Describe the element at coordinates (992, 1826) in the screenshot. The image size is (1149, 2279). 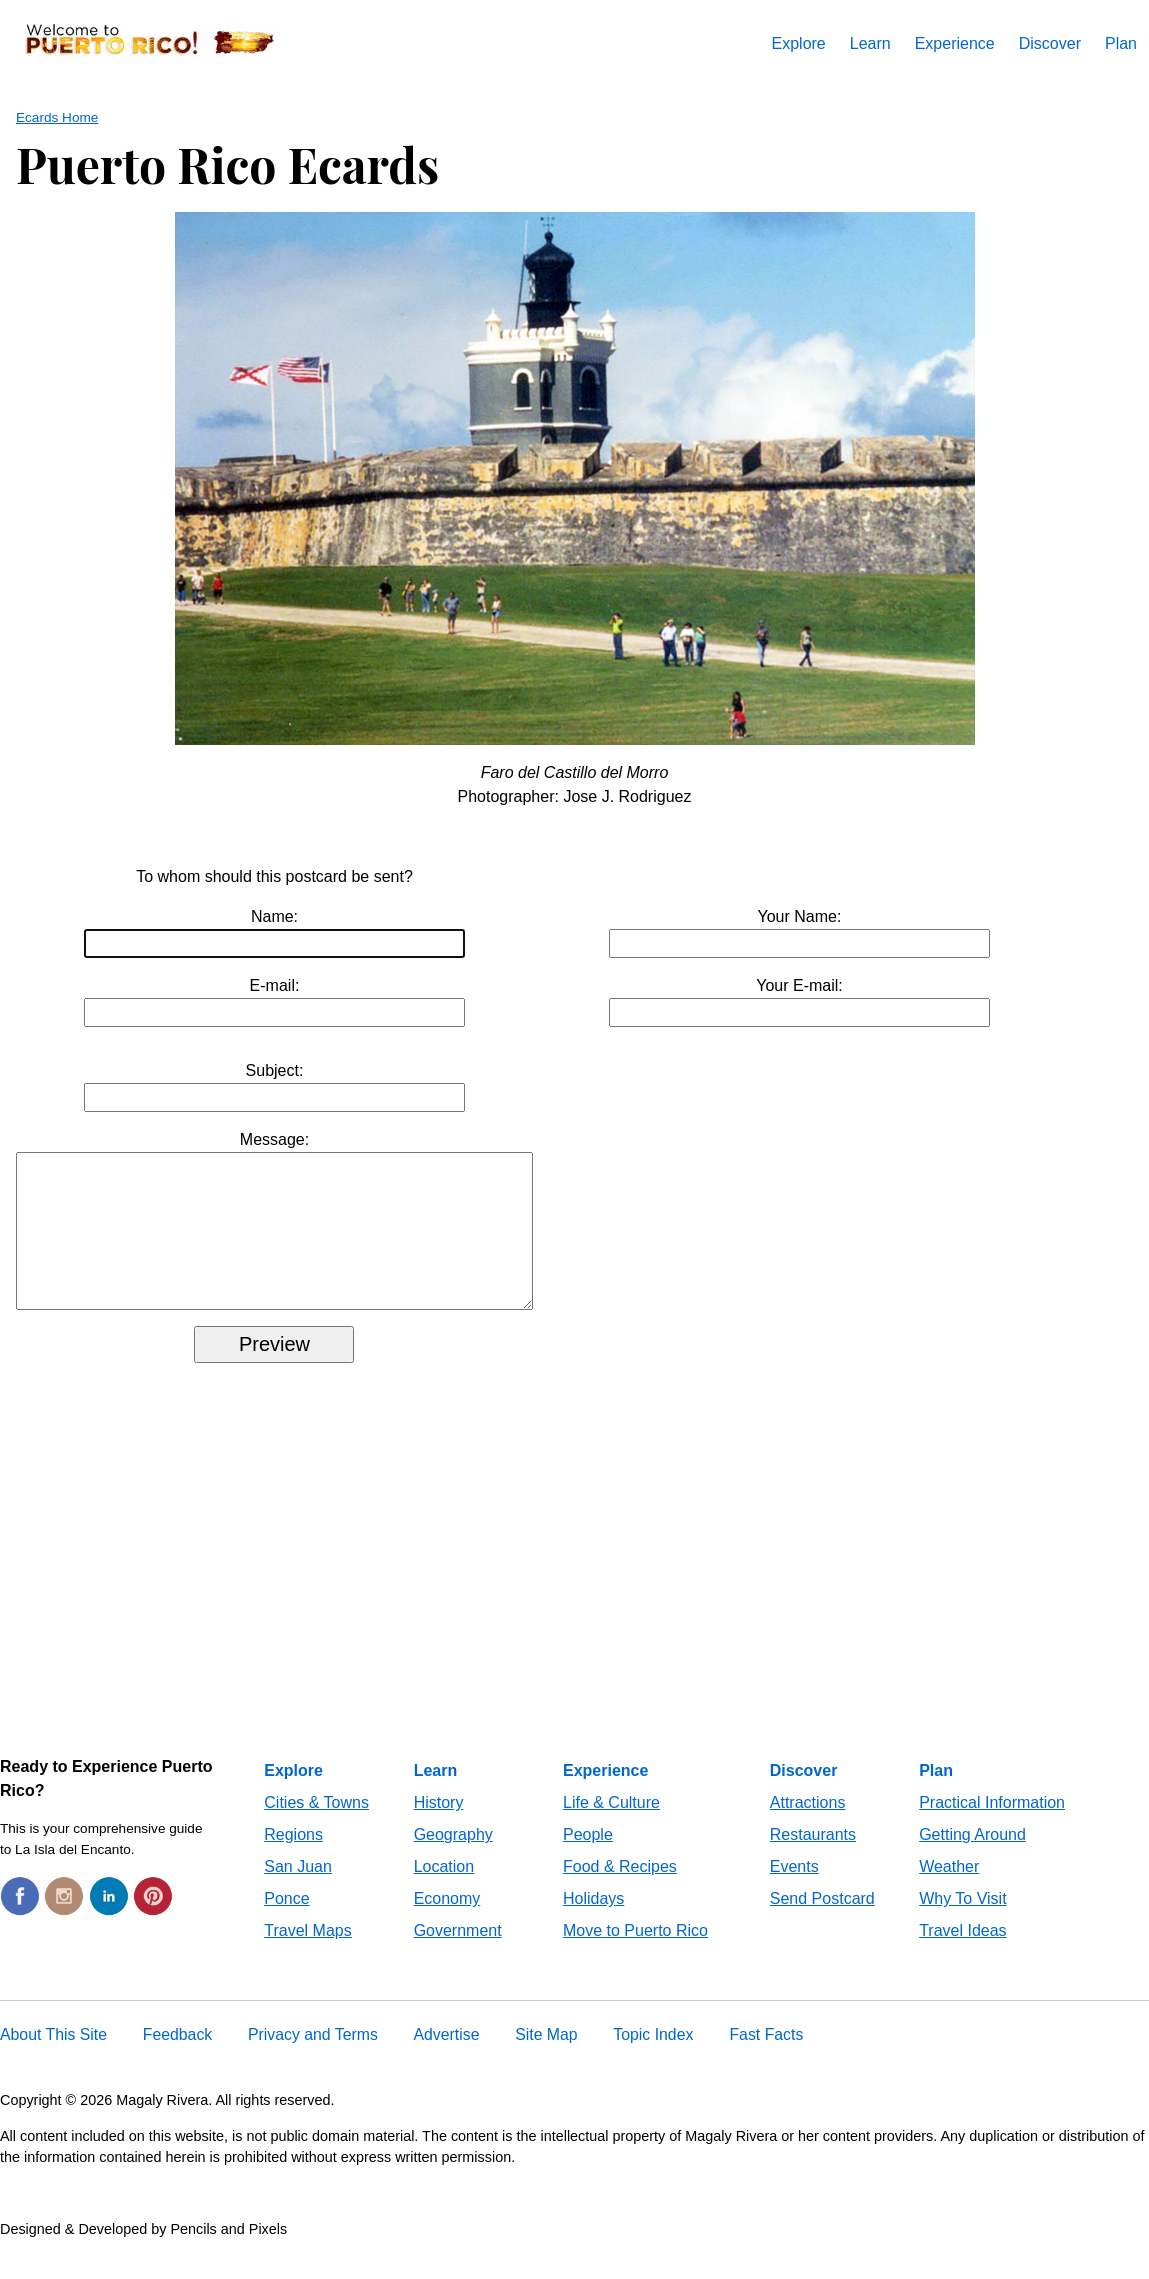
I see `Practical Information` at that location.